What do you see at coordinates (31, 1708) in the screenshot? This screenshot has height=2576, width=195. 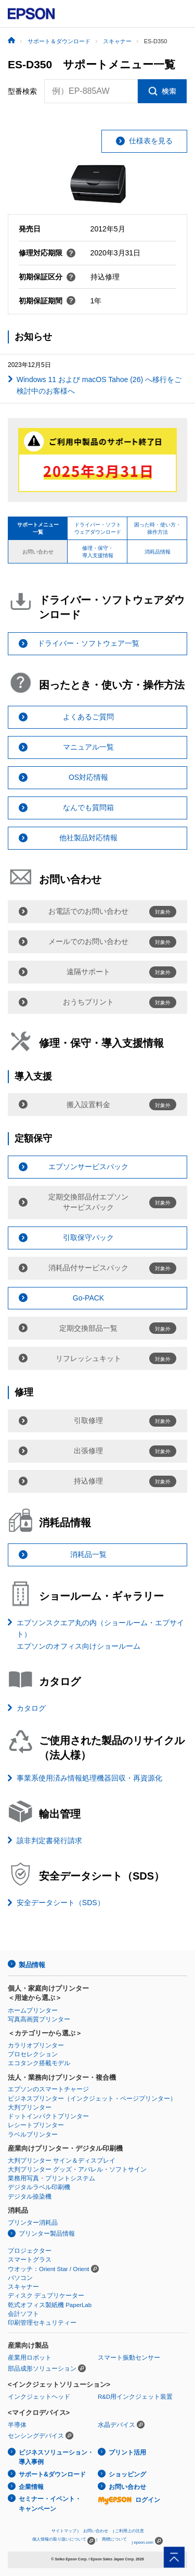 I see `カタログ` at bounding box center [31, 1708].